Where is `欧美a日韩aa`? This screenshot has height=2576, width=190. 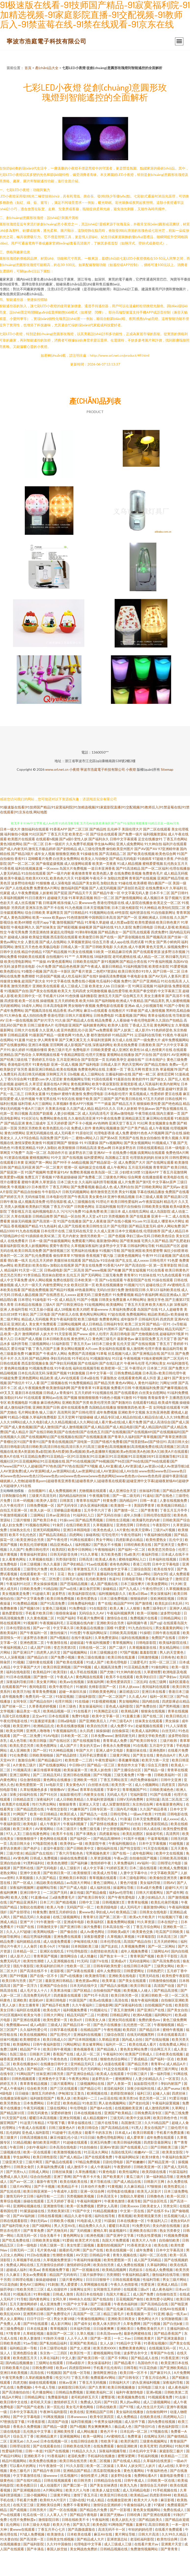 欧美a日韩aa is located at coordinates (138, 1593).